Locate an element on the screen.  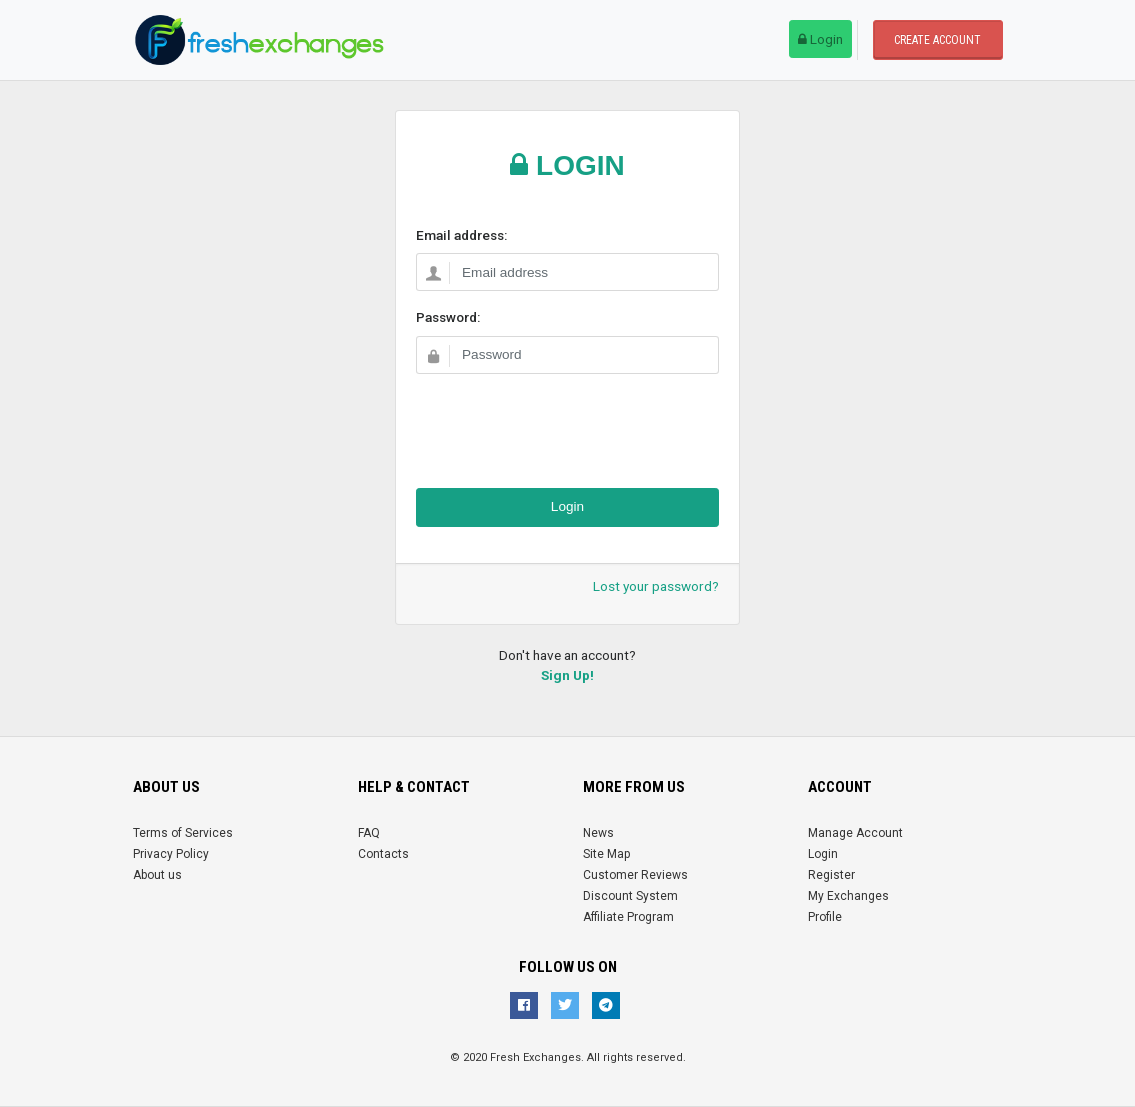
Terms of Services is located at coordinates (183, 833).